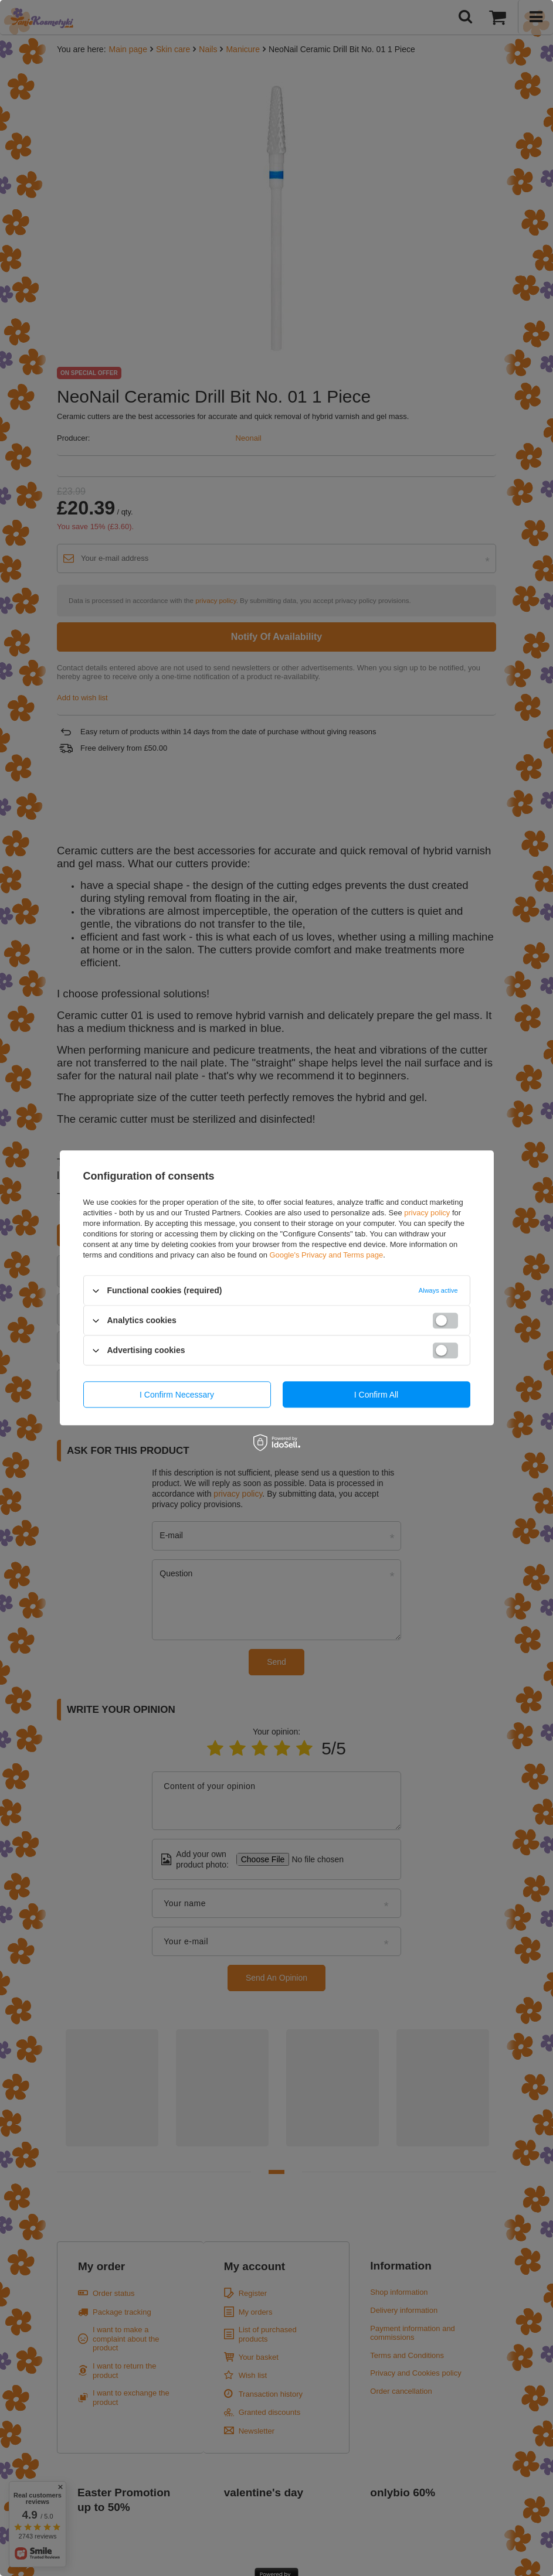 This screenshot has height=2576, width=553. What do you see at coordinates (376, 1394) in the screenshot?
I see `I confirm all` at bounding box center [376, 1394].